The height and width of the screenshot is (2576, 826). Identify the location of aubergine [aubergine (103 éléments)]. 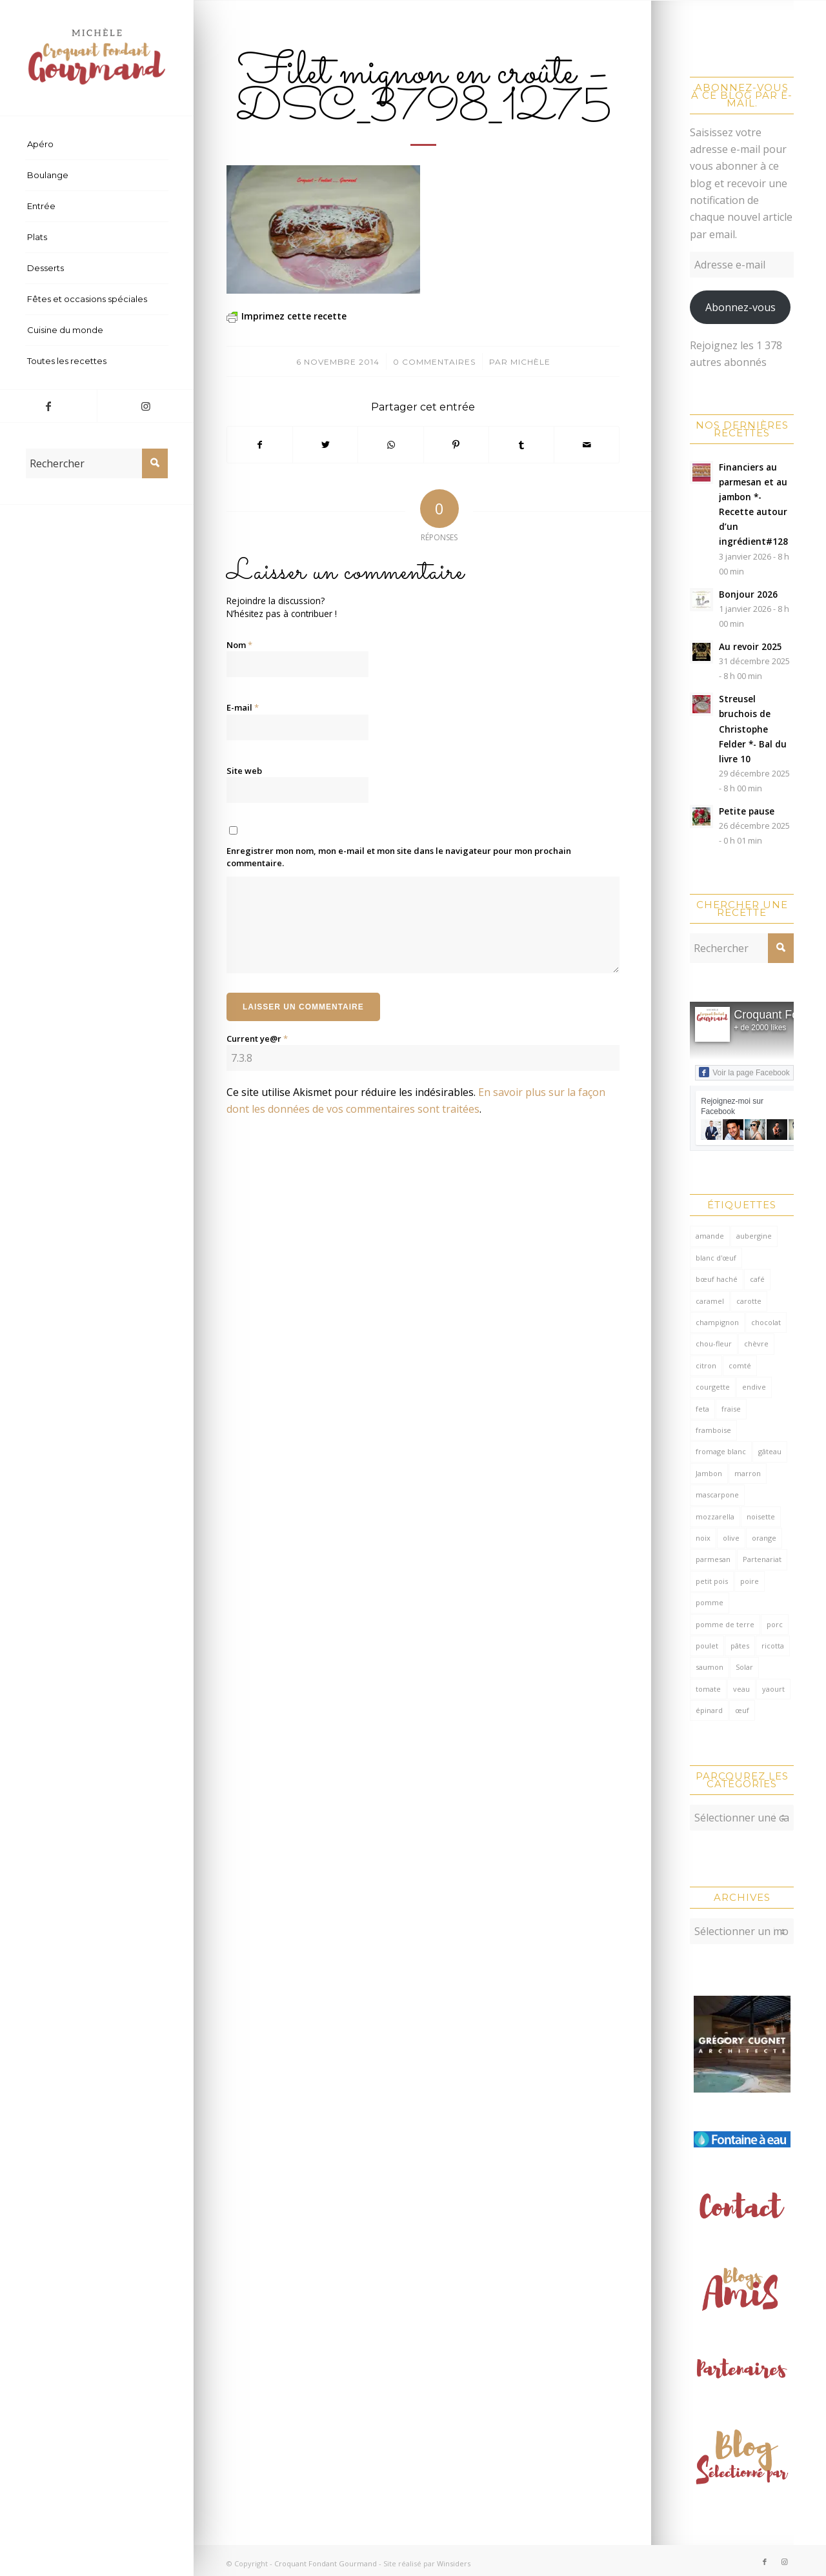
(754, 1236).